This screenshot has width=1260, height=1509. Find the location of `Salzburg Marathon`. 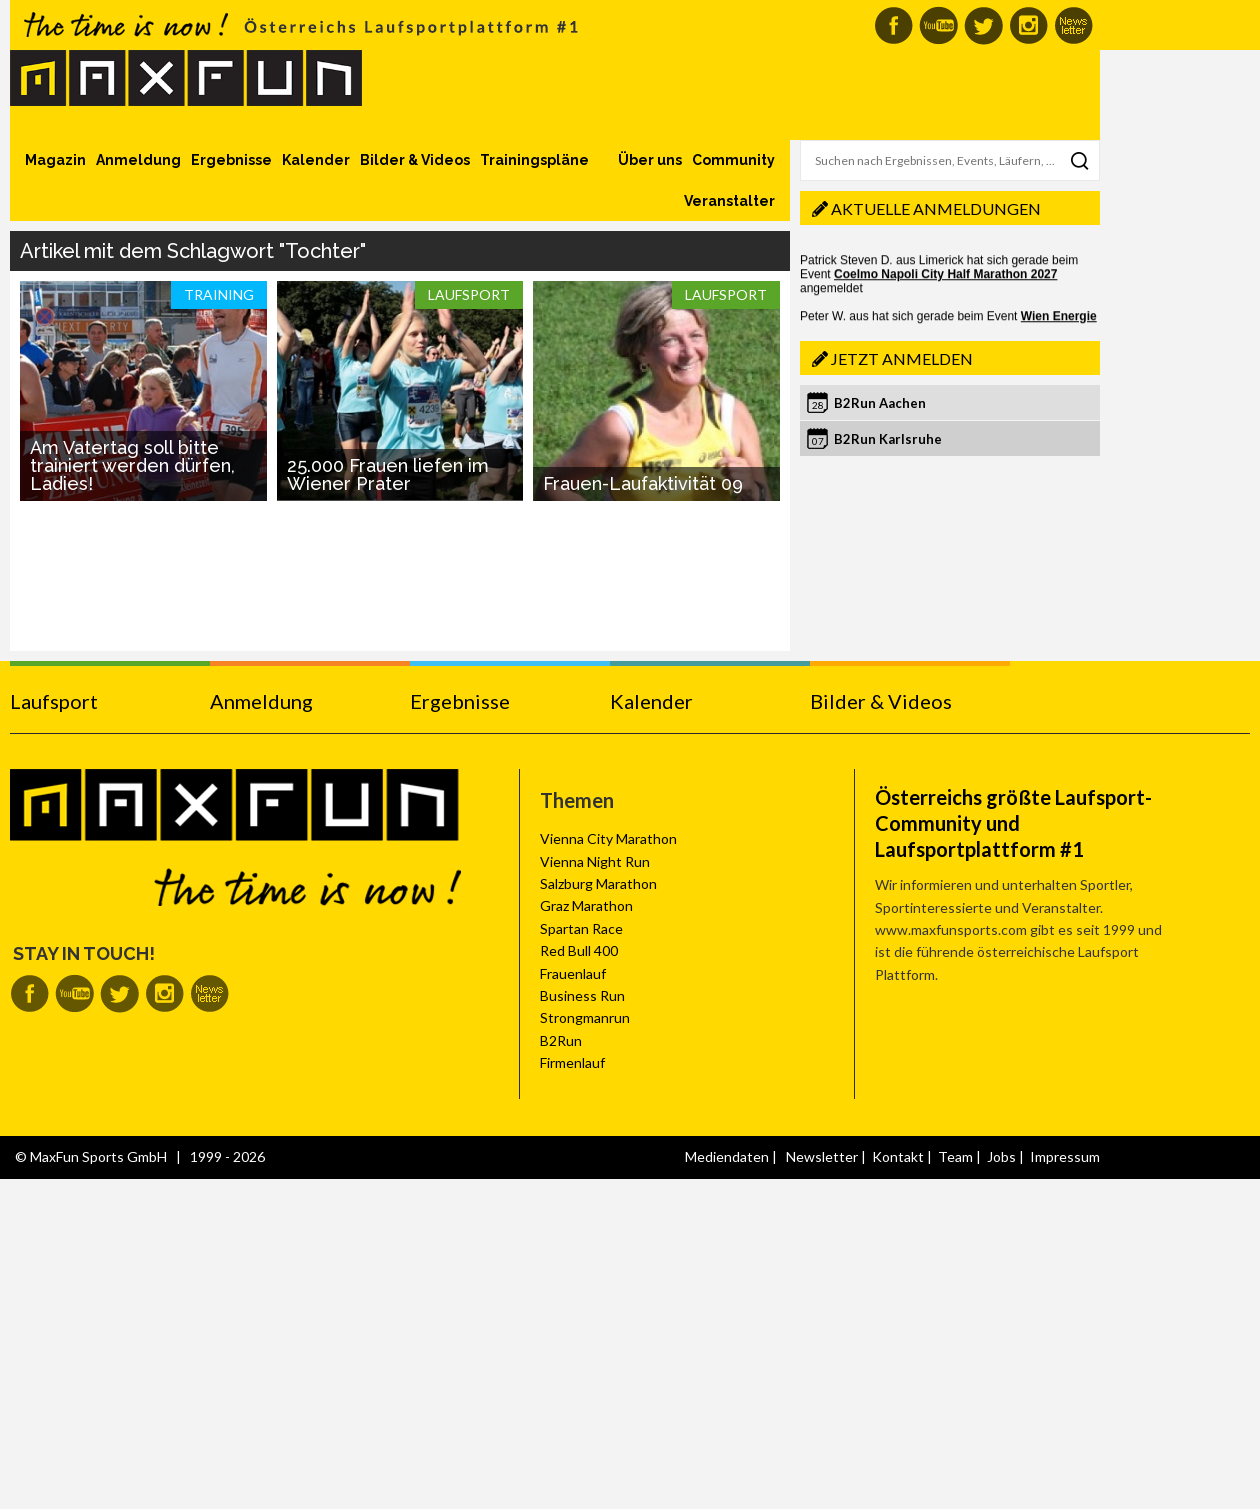

Salzburg Marathon is located at coordinates (598, 883).